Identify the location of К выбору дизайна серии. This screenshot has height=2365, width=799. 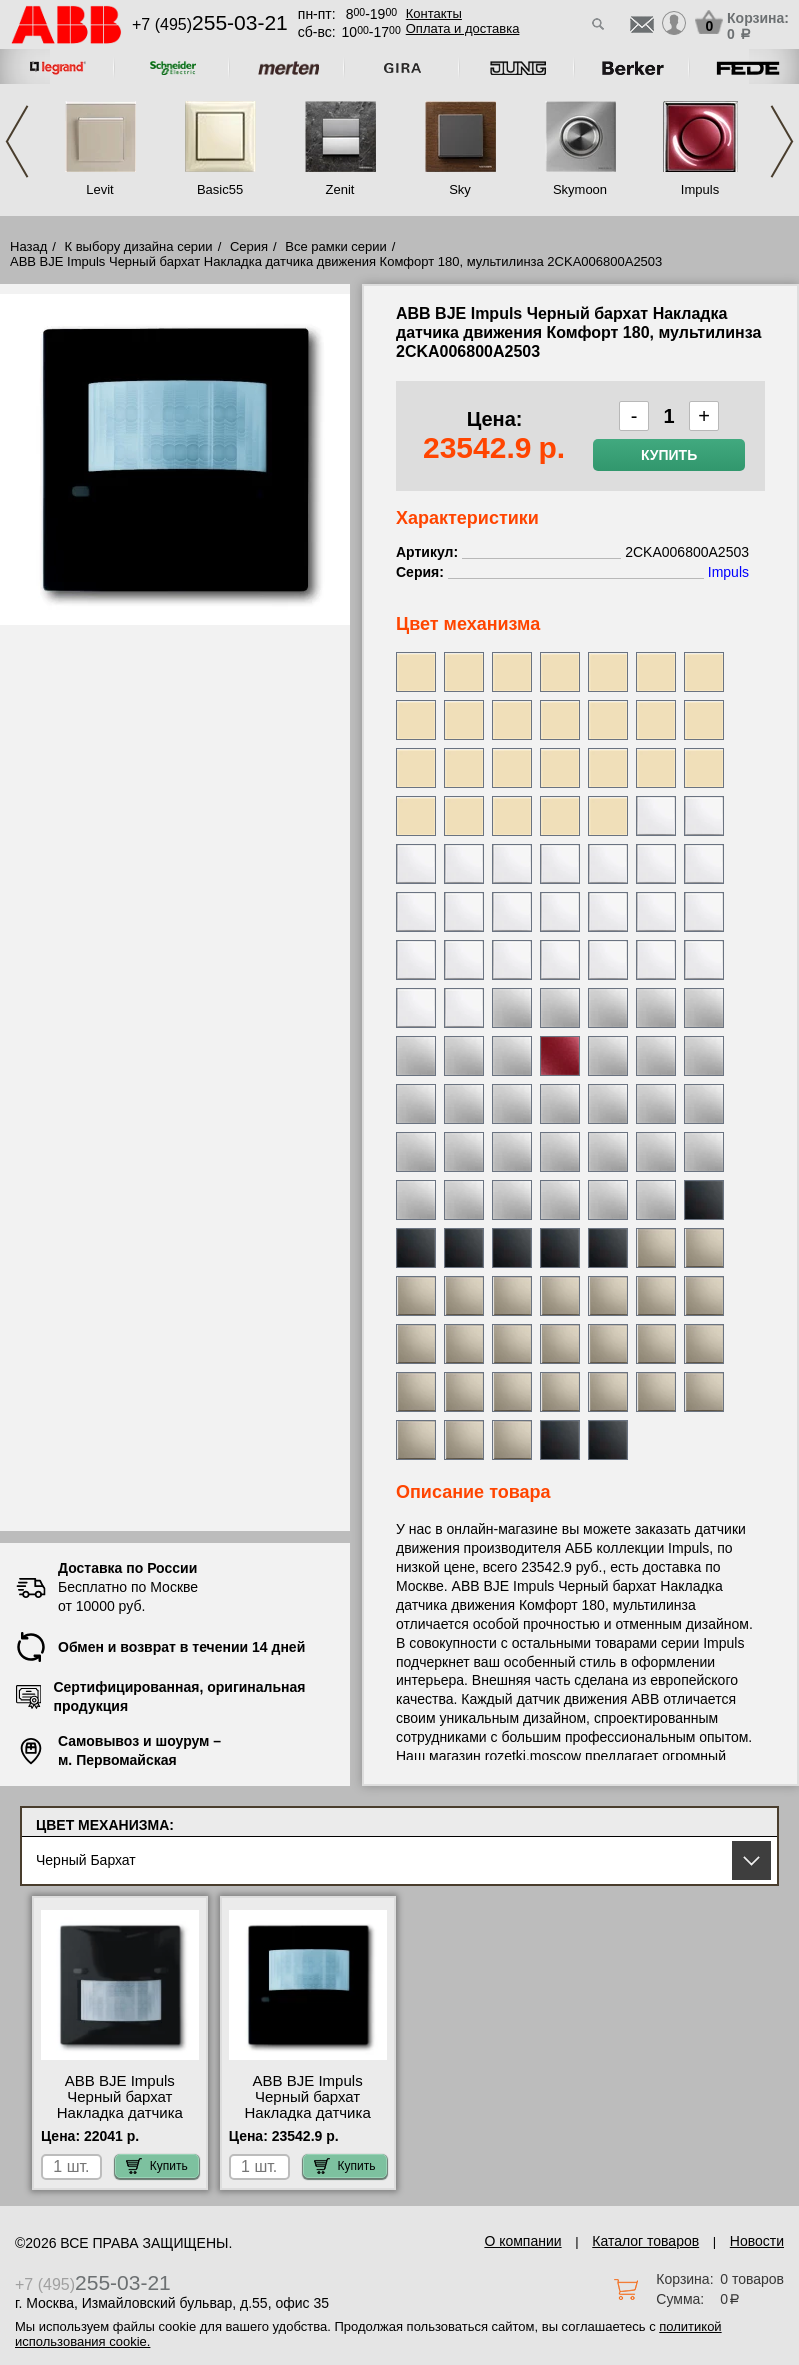
(139, 246).